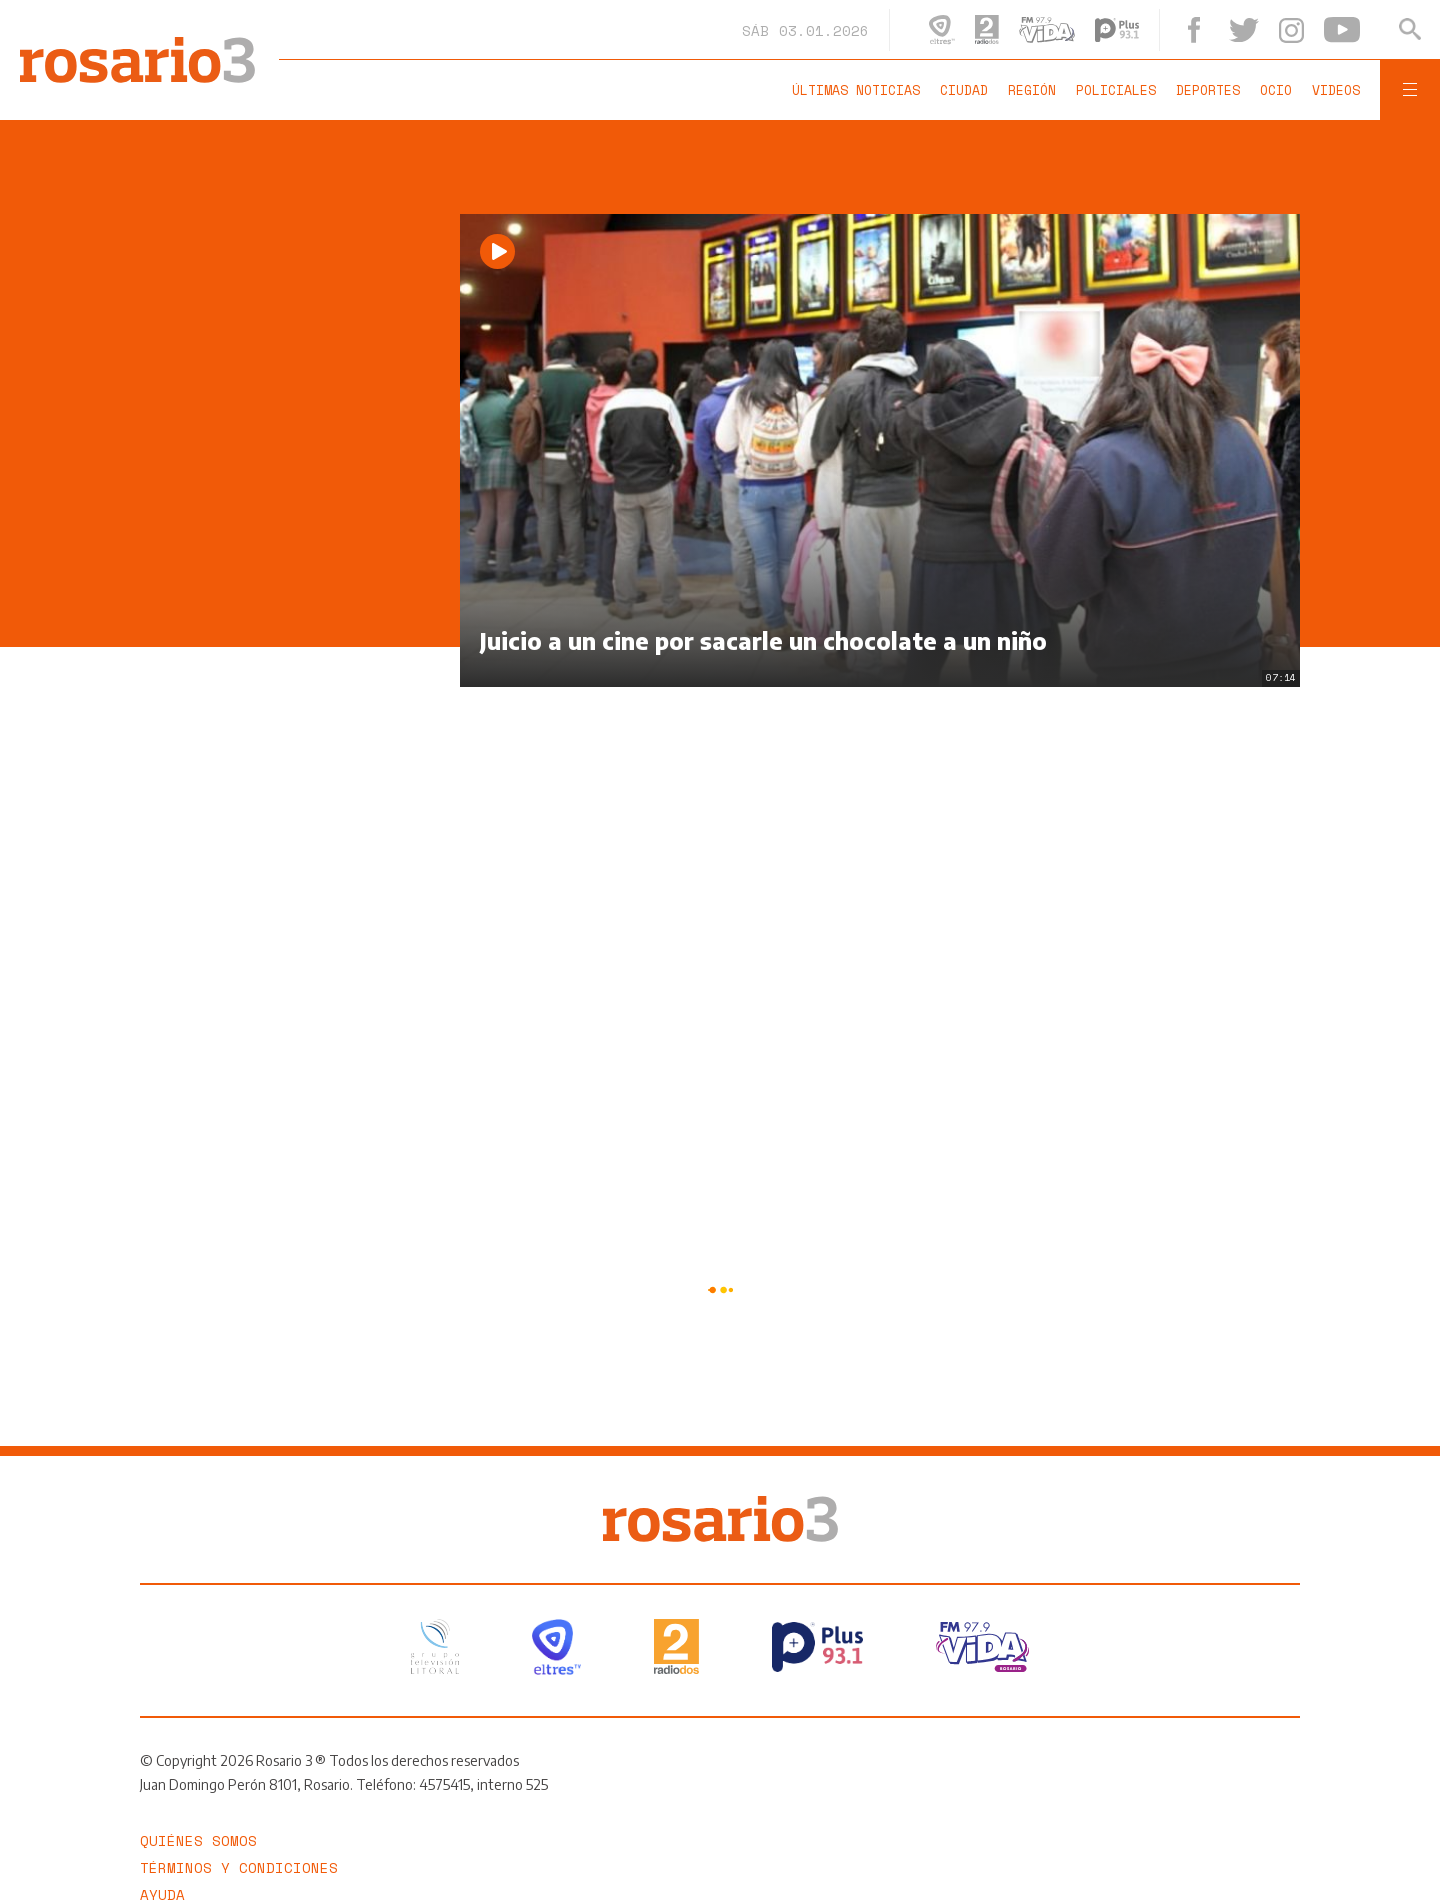 The image size is (1440, 1904). I want to click on Quiénes somos, so click(198, 1840).